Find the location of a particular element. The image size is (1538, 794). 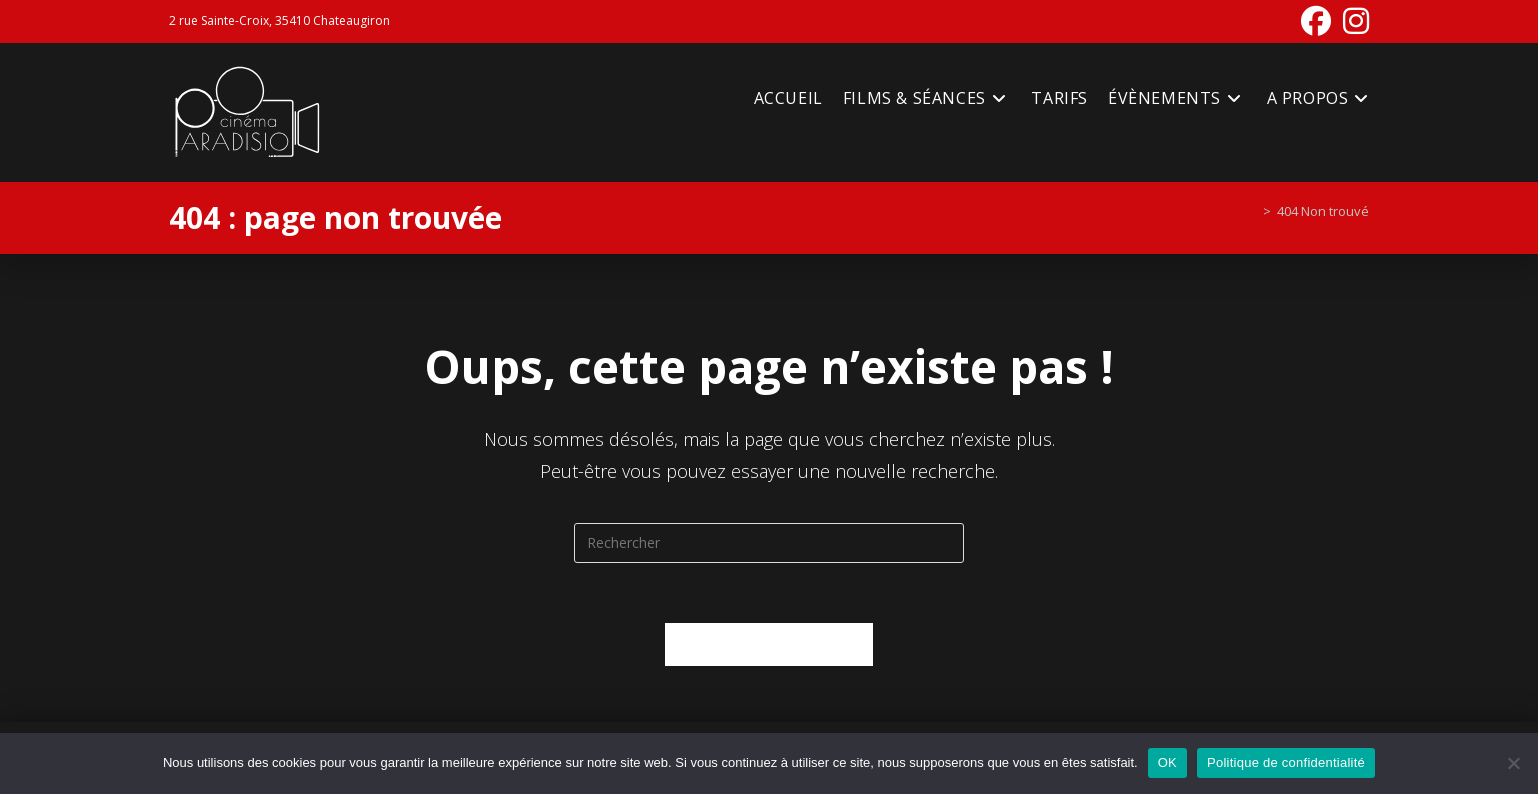

Politique de confidentialité is located at coordinates (1286, 762).